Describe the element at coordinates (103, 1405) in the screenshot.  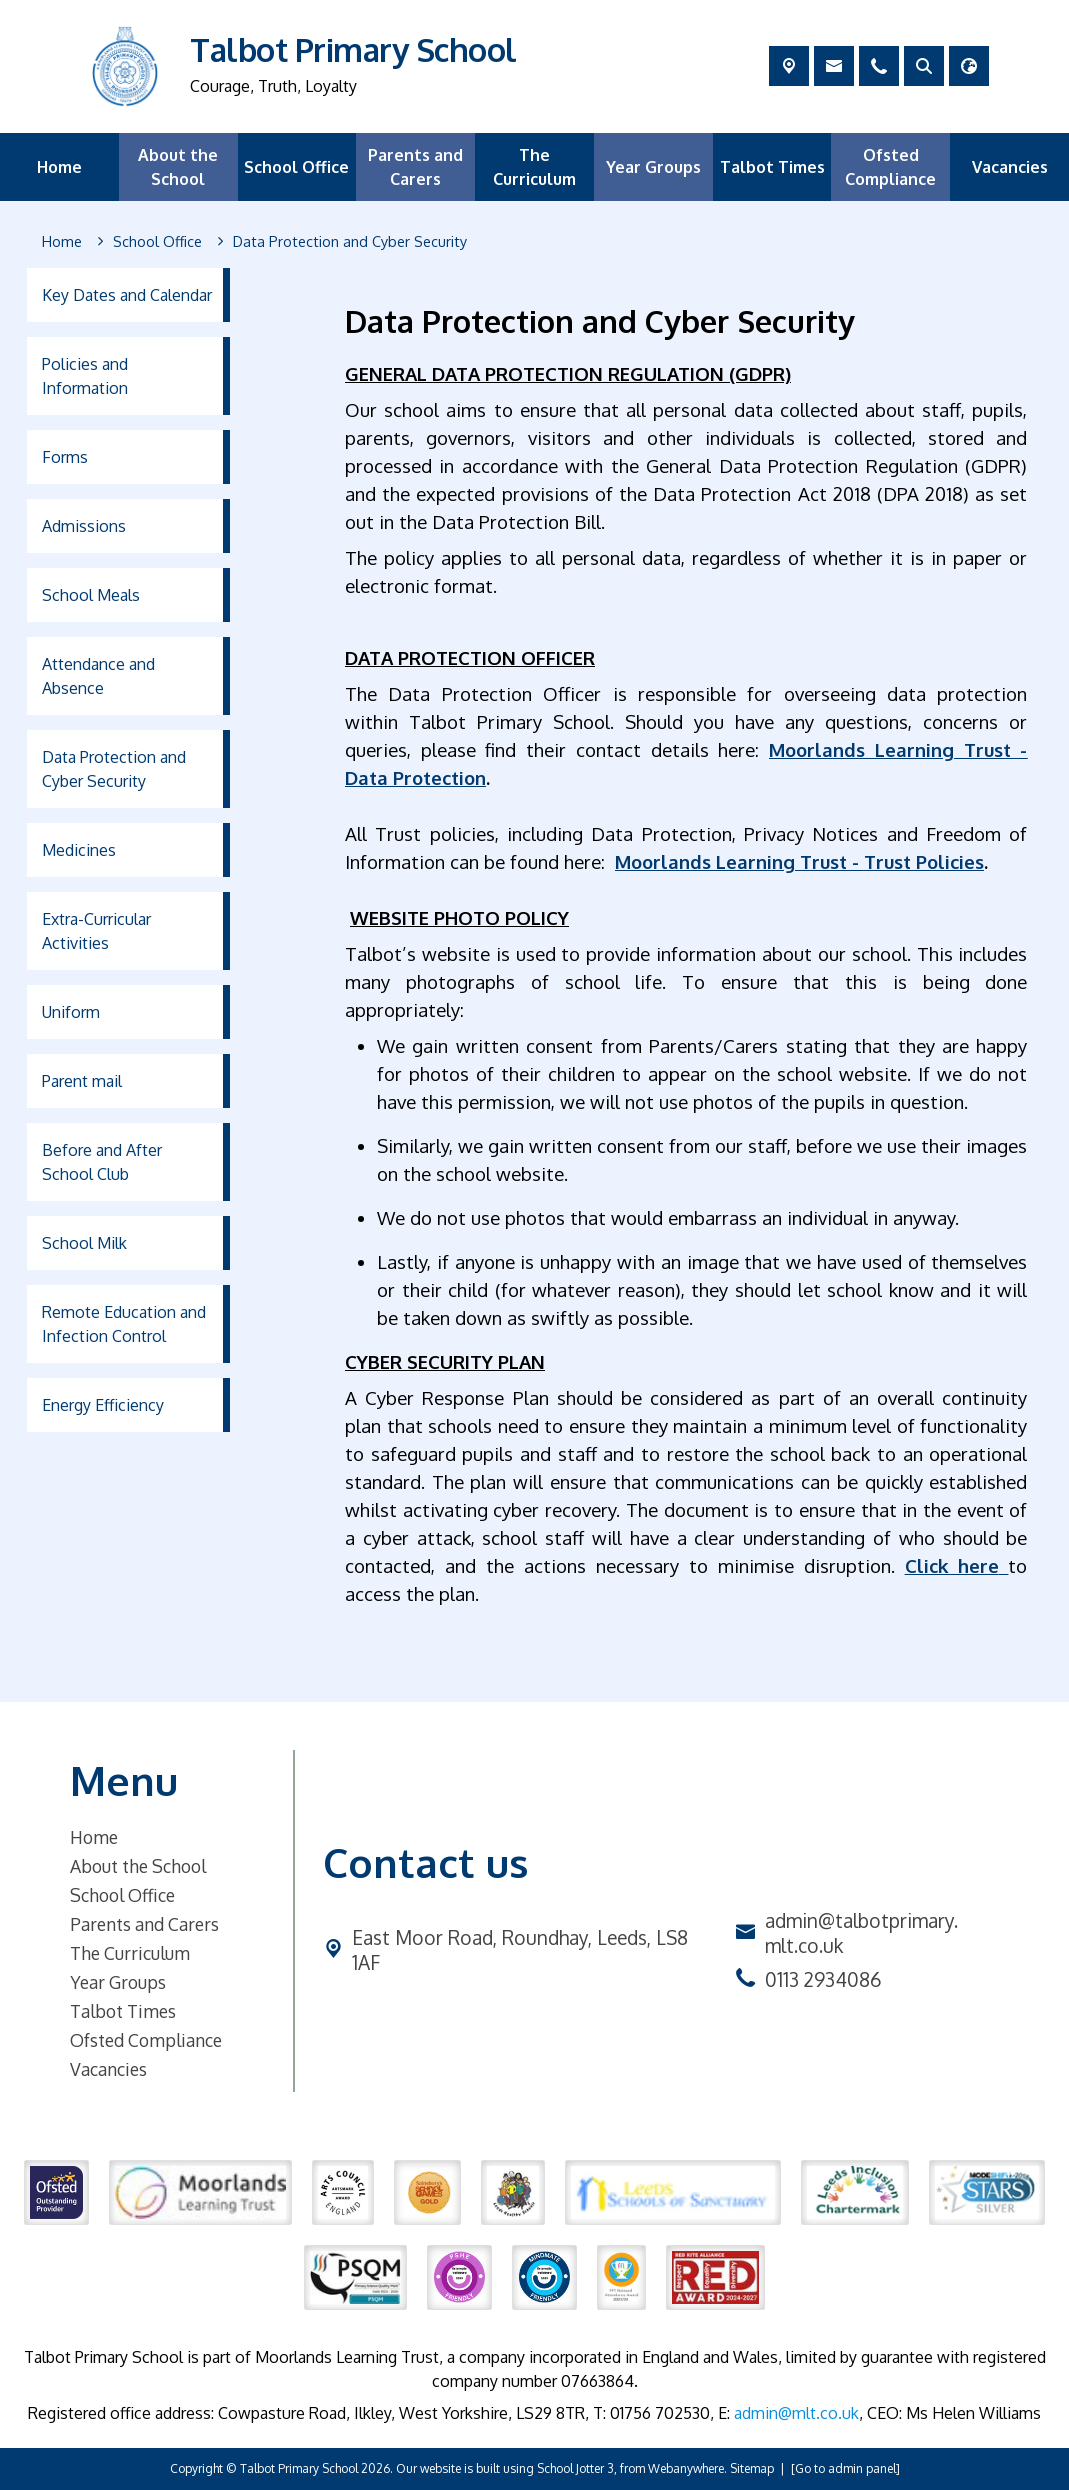
I see `Energy Efficiency [menuitem]` at that location.